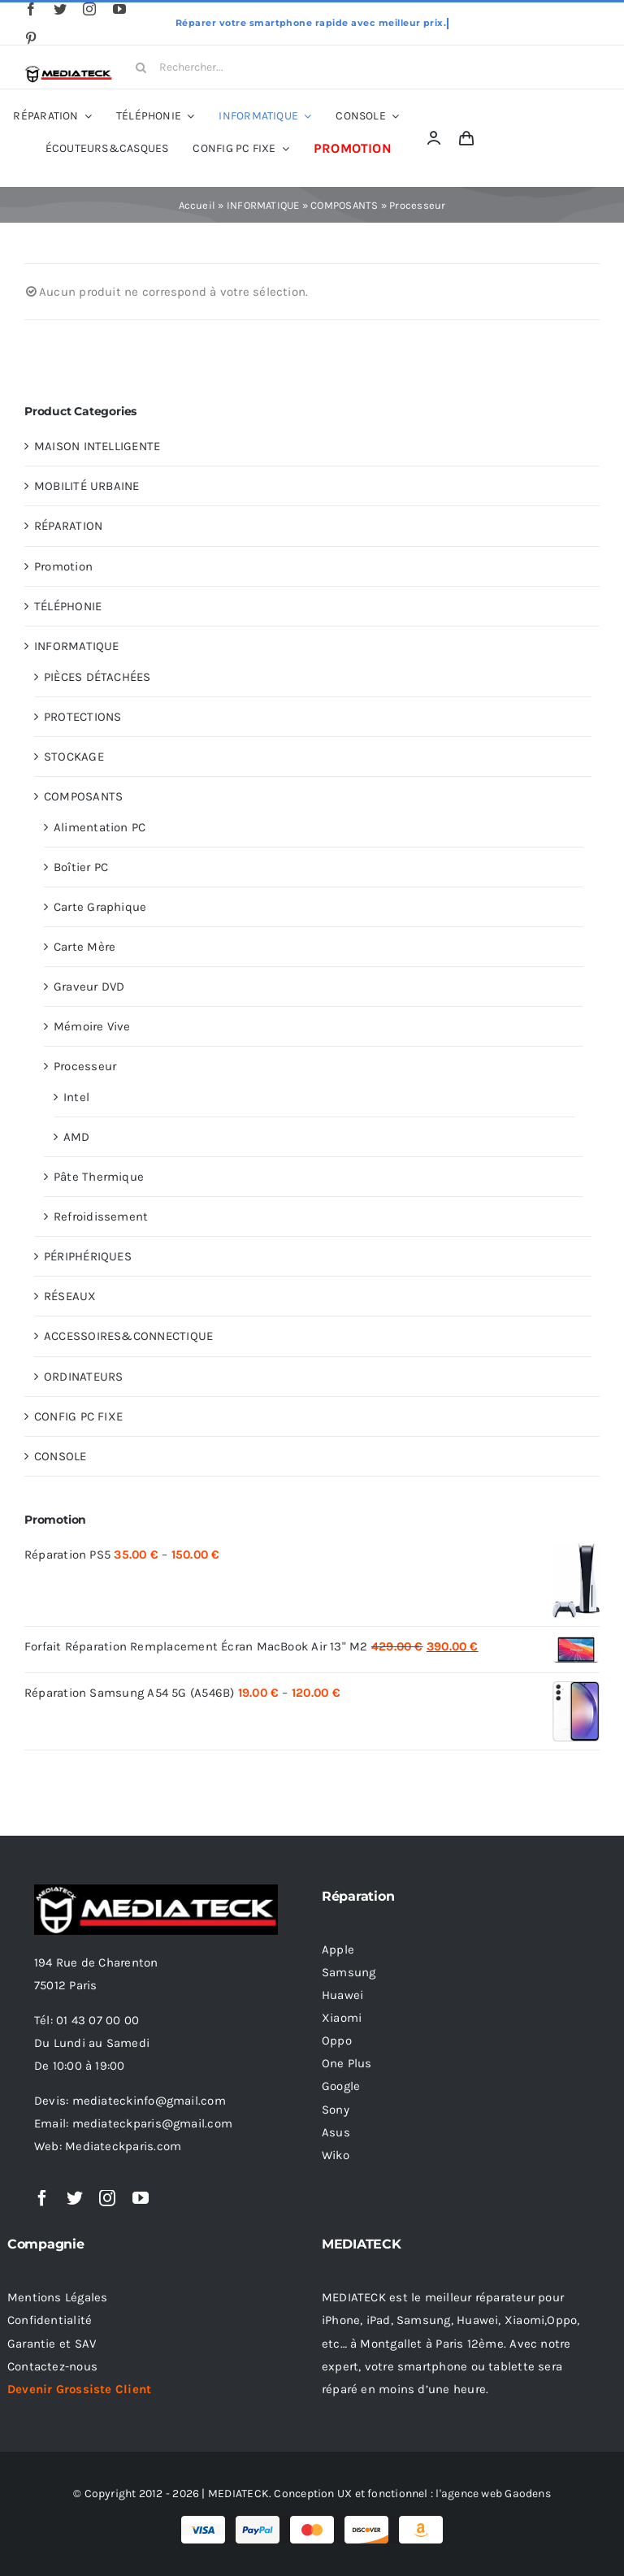  Describe the element at coordinates (197, 205) in the screenshot. I see `Accueil` at that location.